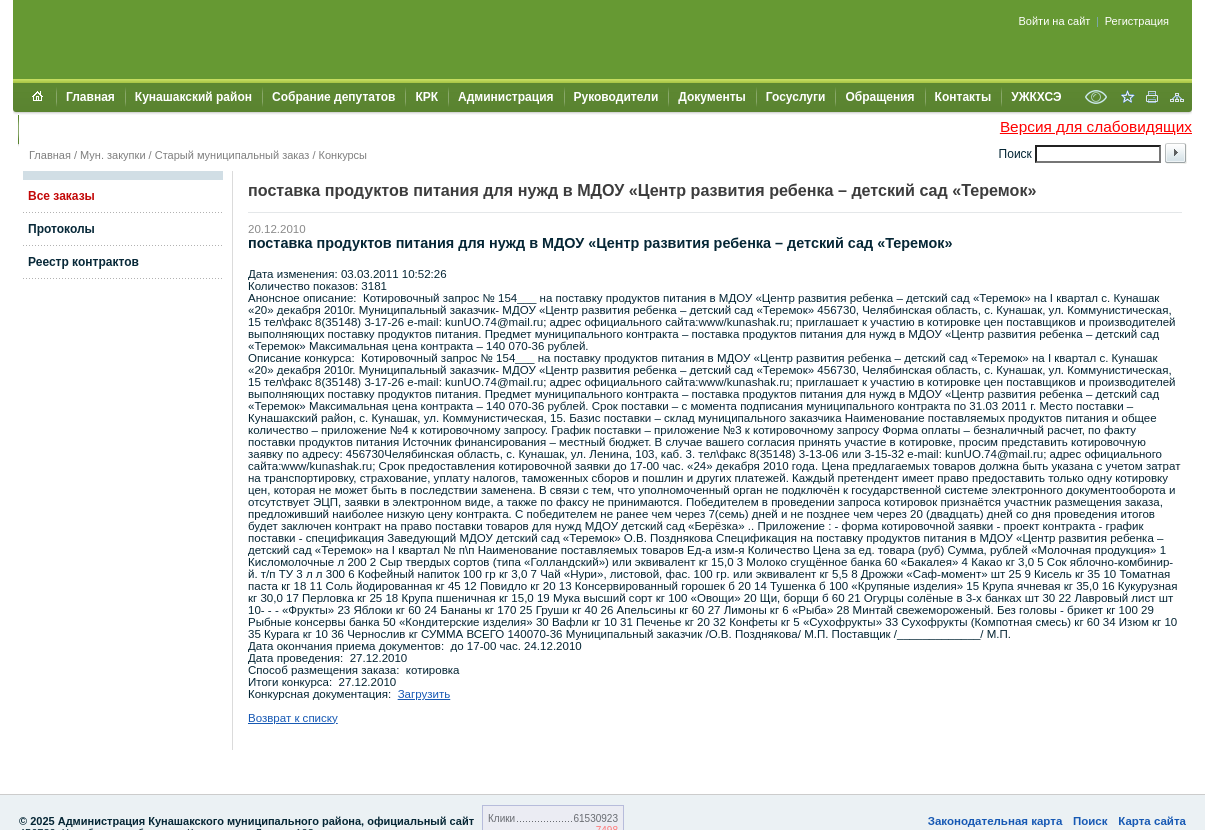 The height and width of the screenshot is (830, 1205). Describe the element at coordinates (112, 155) in the screenshot. I see `Мун. закупки` at that location.